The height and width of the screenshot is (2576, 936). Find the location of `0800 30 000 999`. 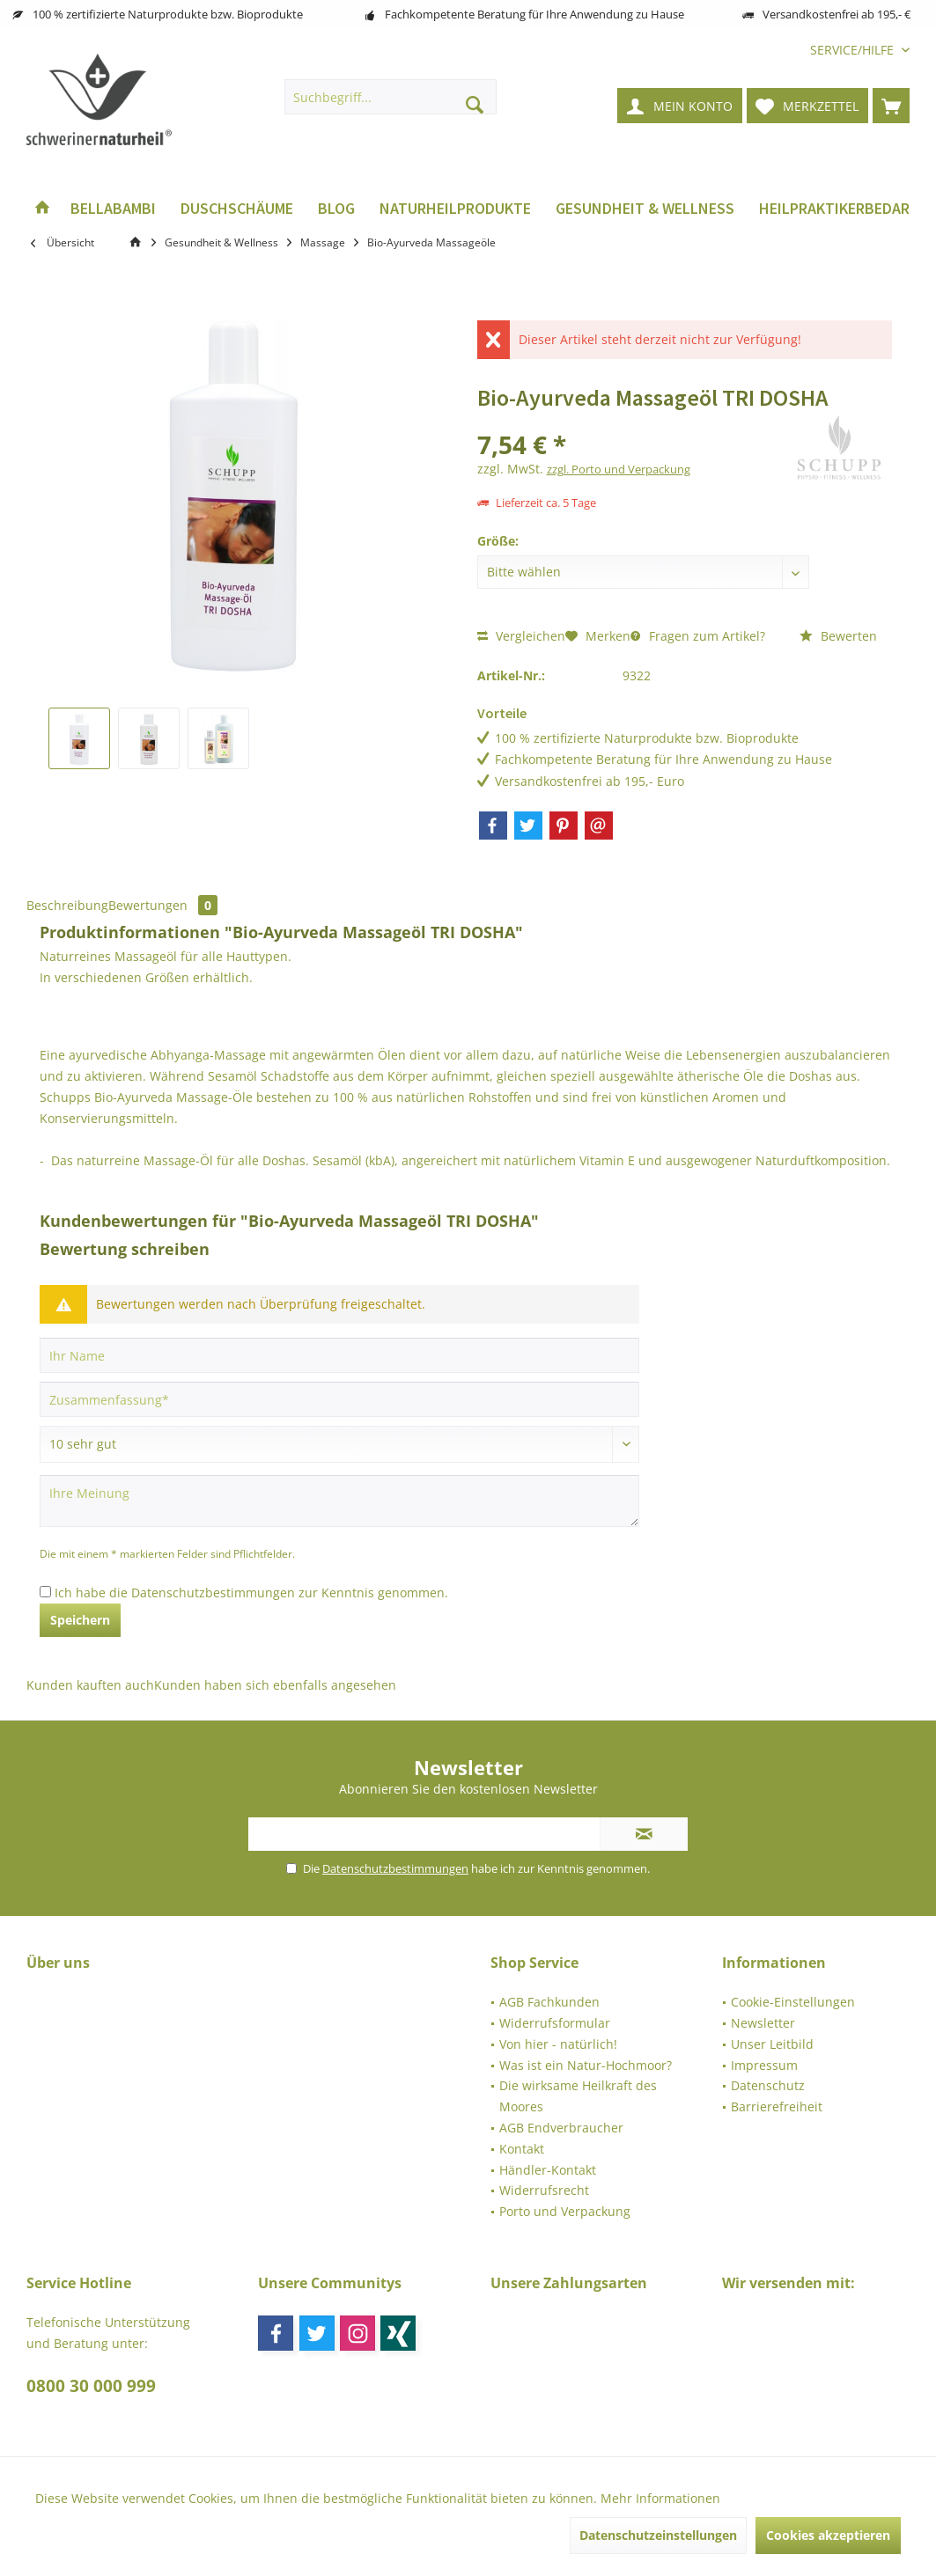

0800 30 000 999 is located at coordinates (91, 2385).